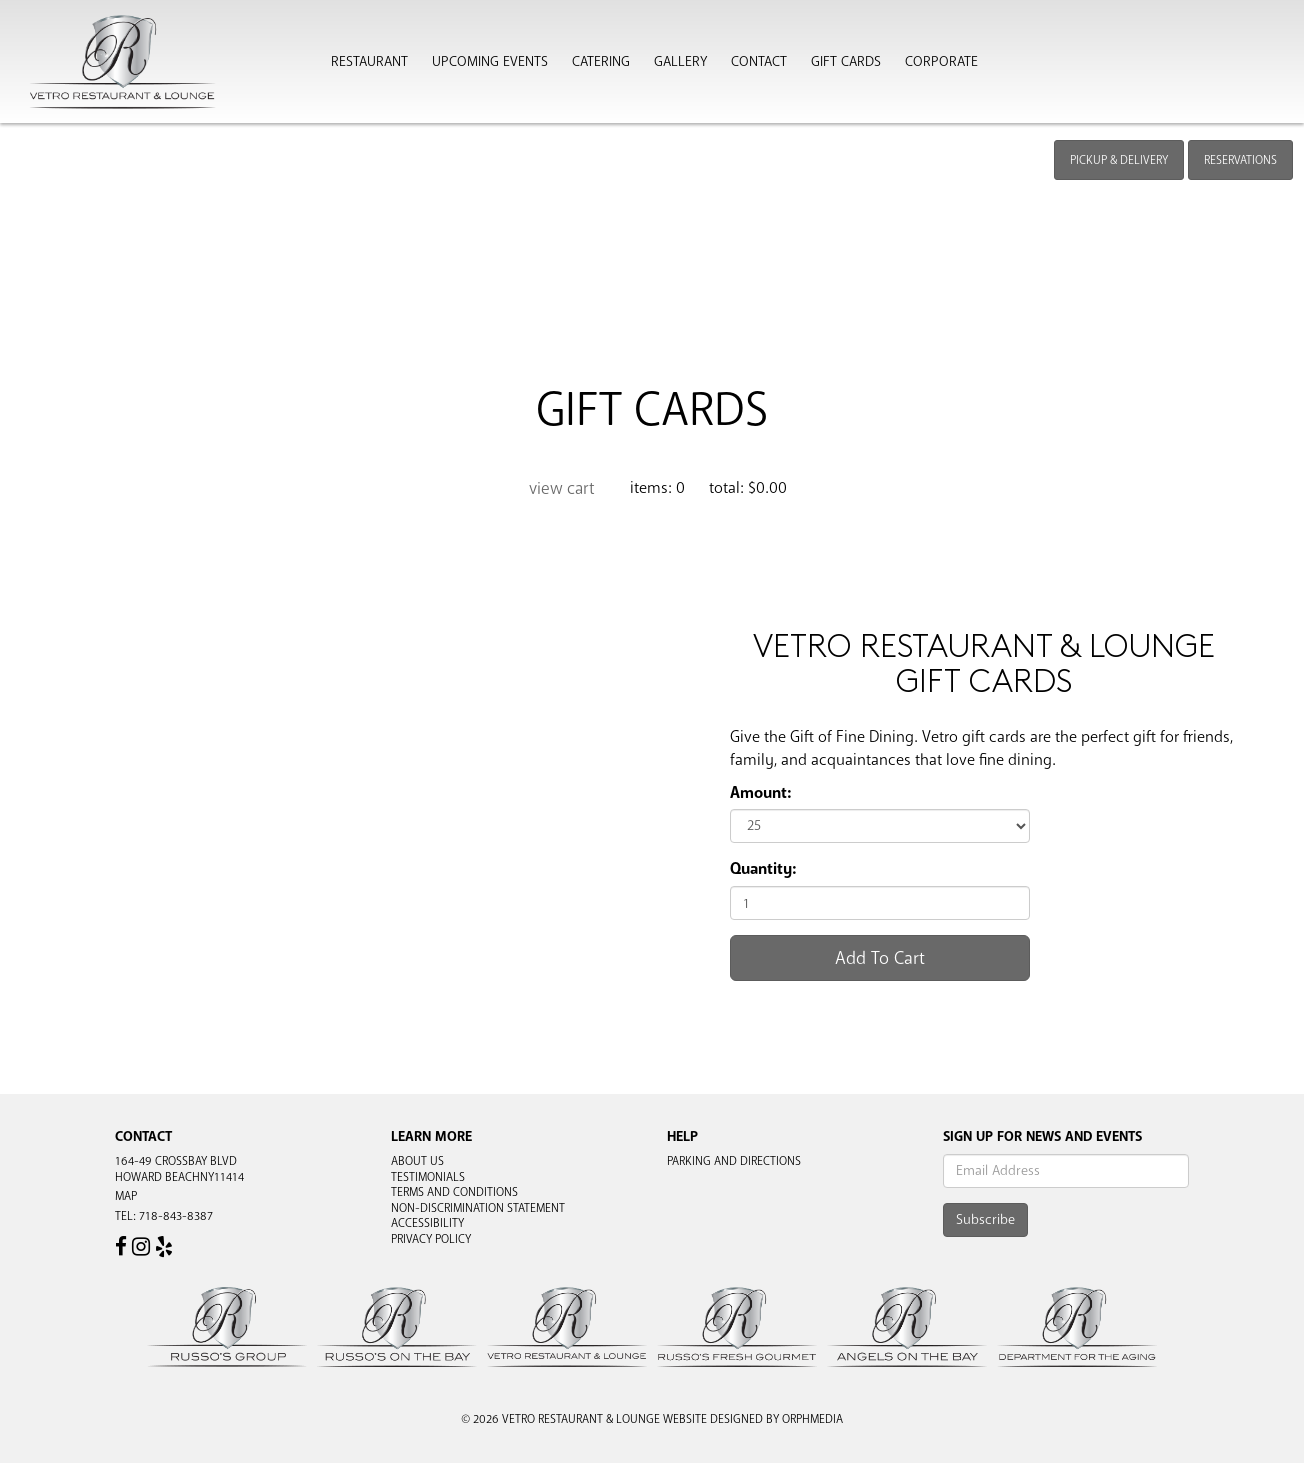 Image resolution: width=1304 pixels, height=1463 pixels. I want to click on Orphmedia, so click(812, 1419).